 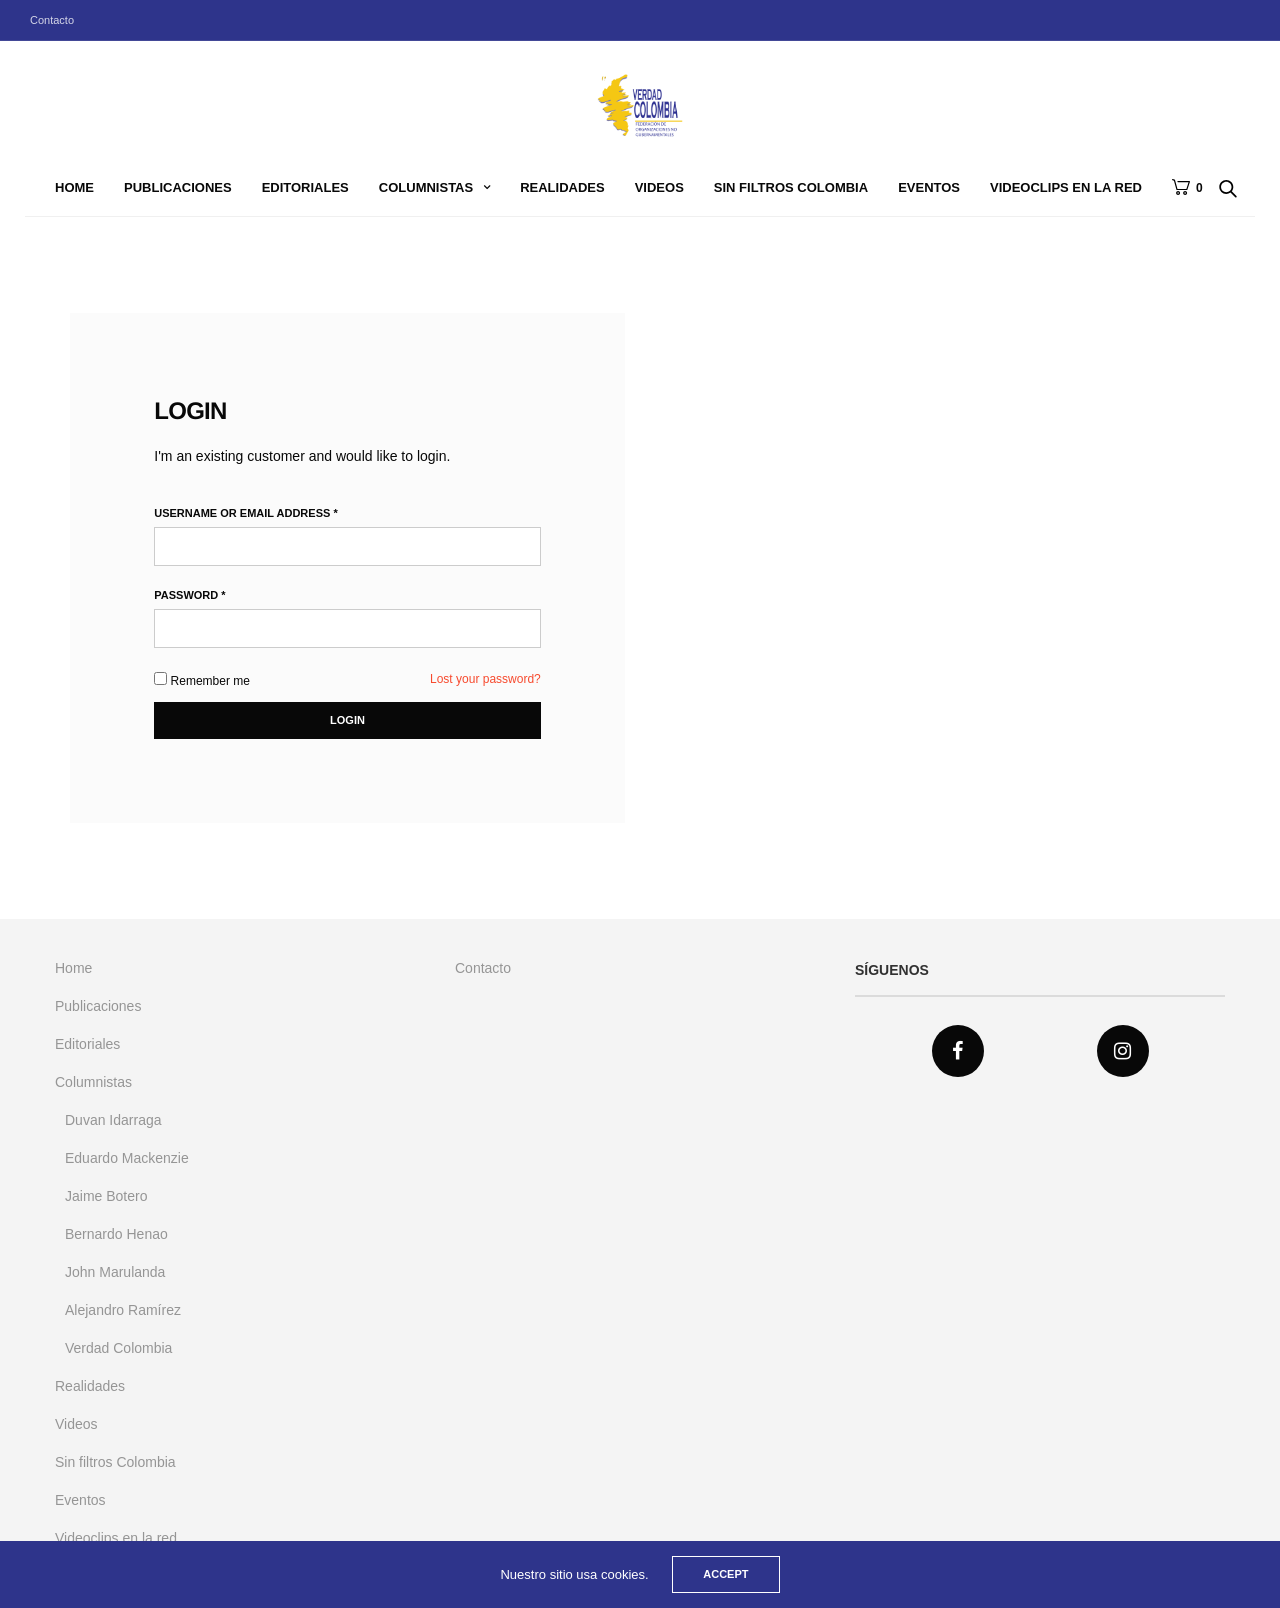 I want to click on John Marulanda, so click(x=115, y=1272).